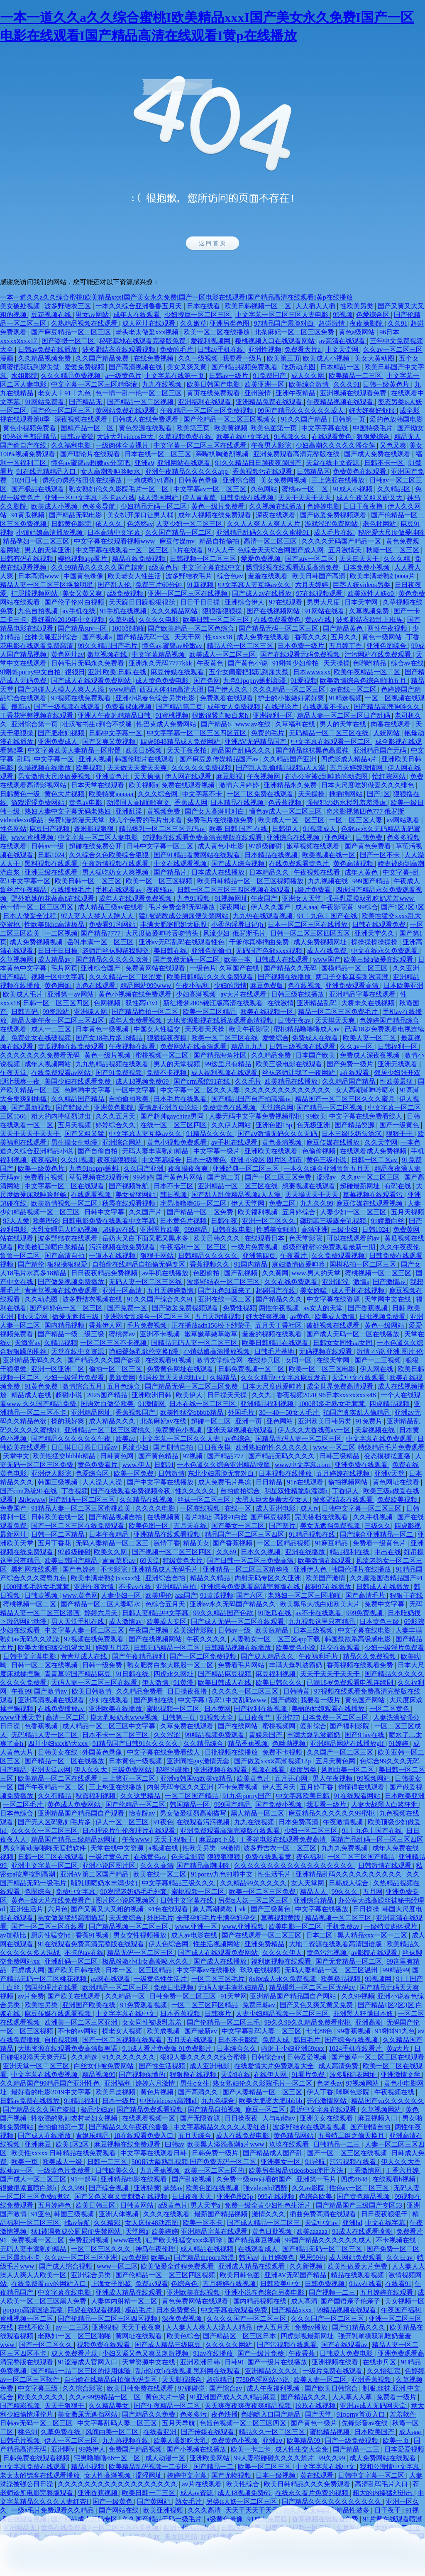 The image size is (425, 2576). What do you see at coordinates (370, 619) in the screenshot?
I see `波多野结衣欲乱上班族` at bounding box center [370, 619].